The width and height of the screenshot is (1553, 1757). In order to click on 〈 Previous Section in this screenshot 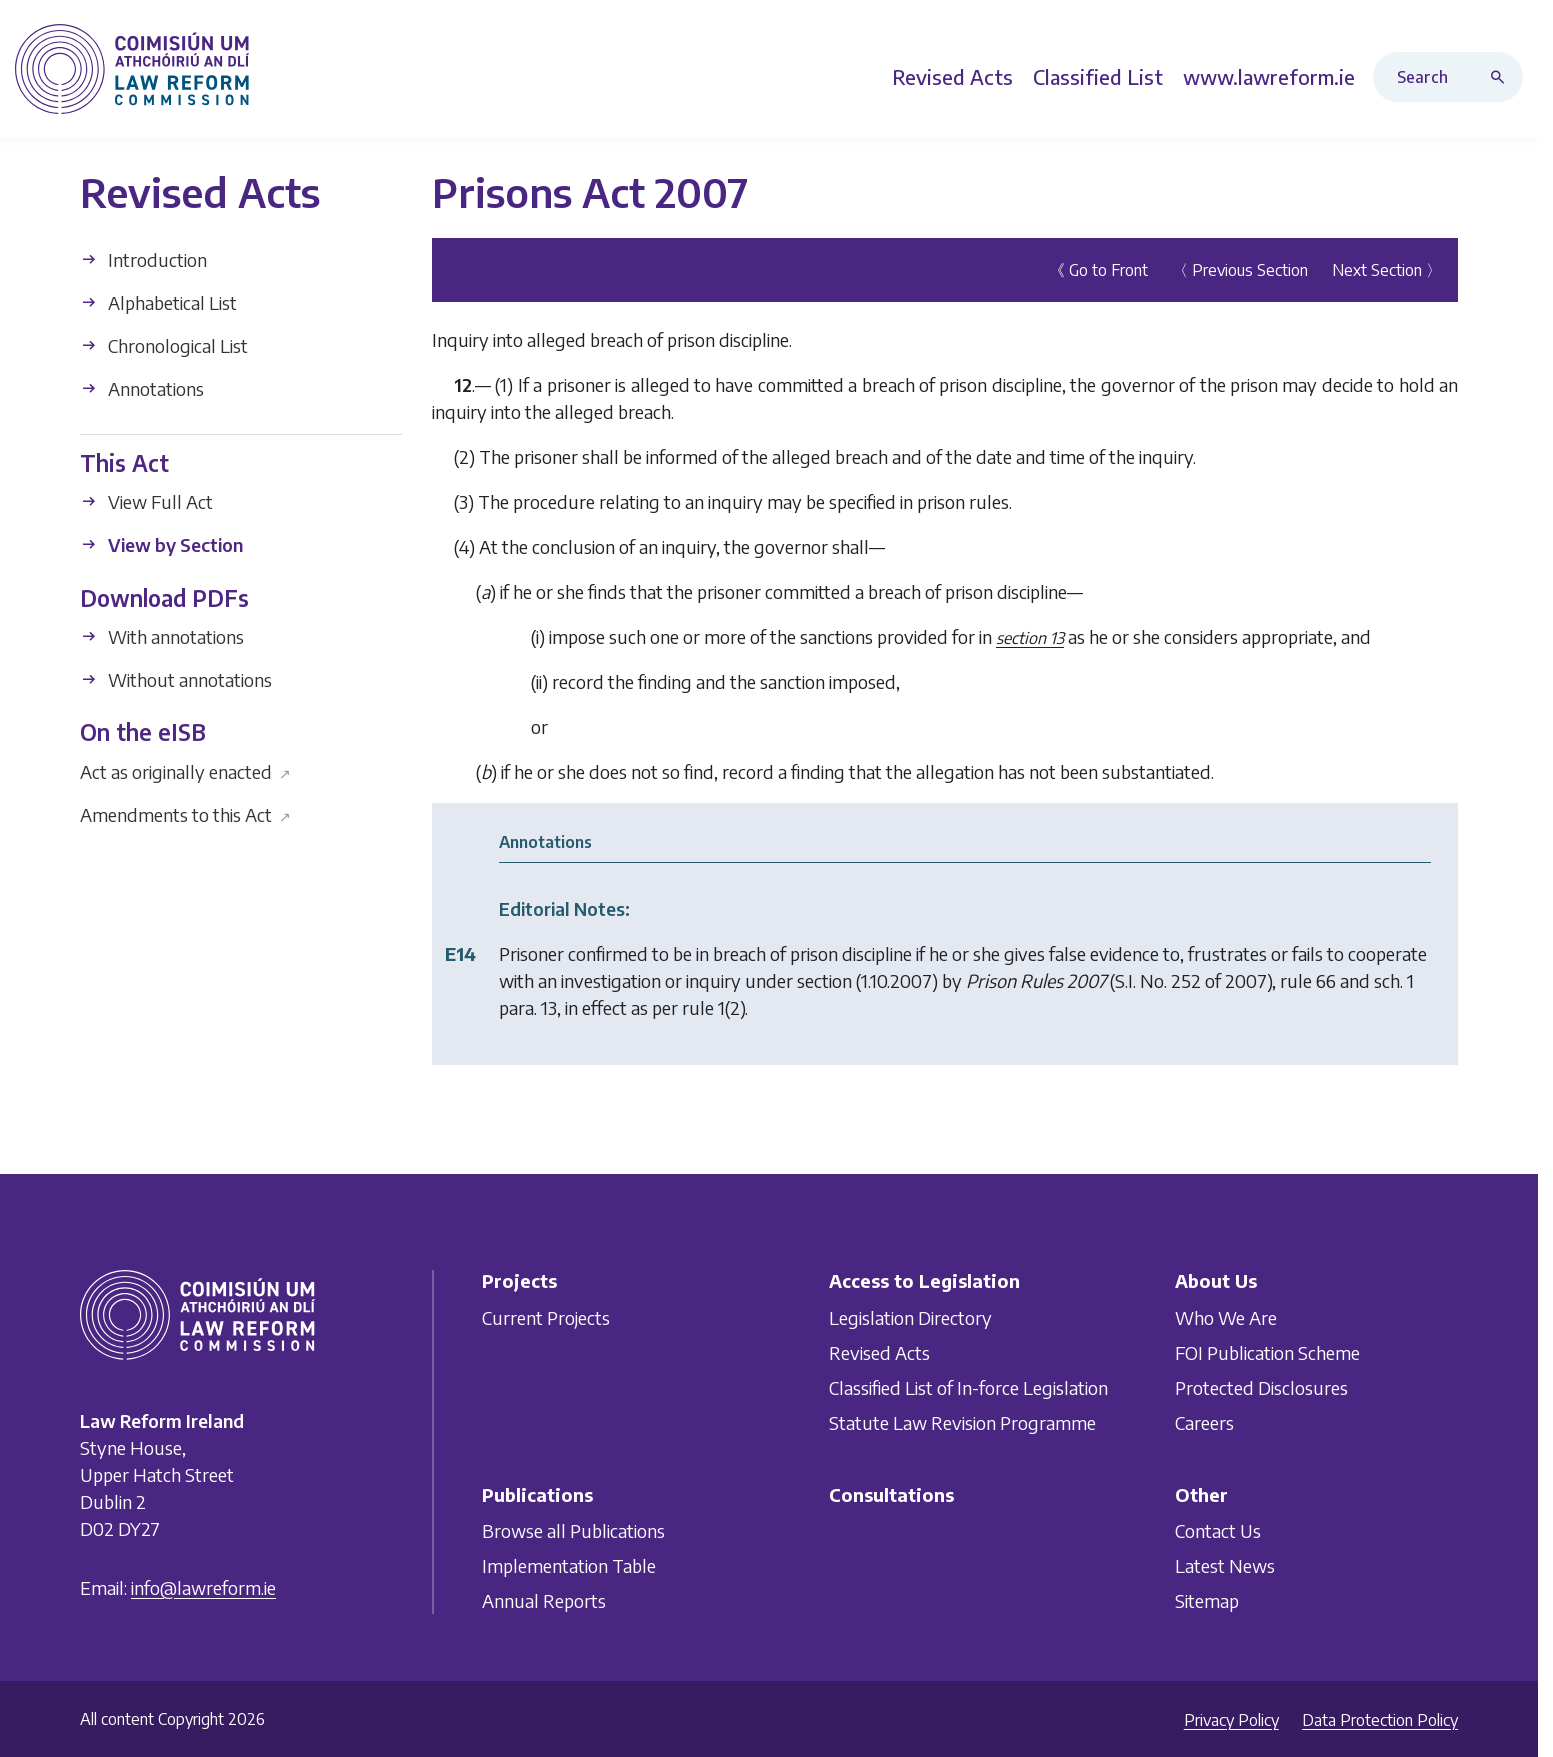, I will do `click(1240, 270)`.